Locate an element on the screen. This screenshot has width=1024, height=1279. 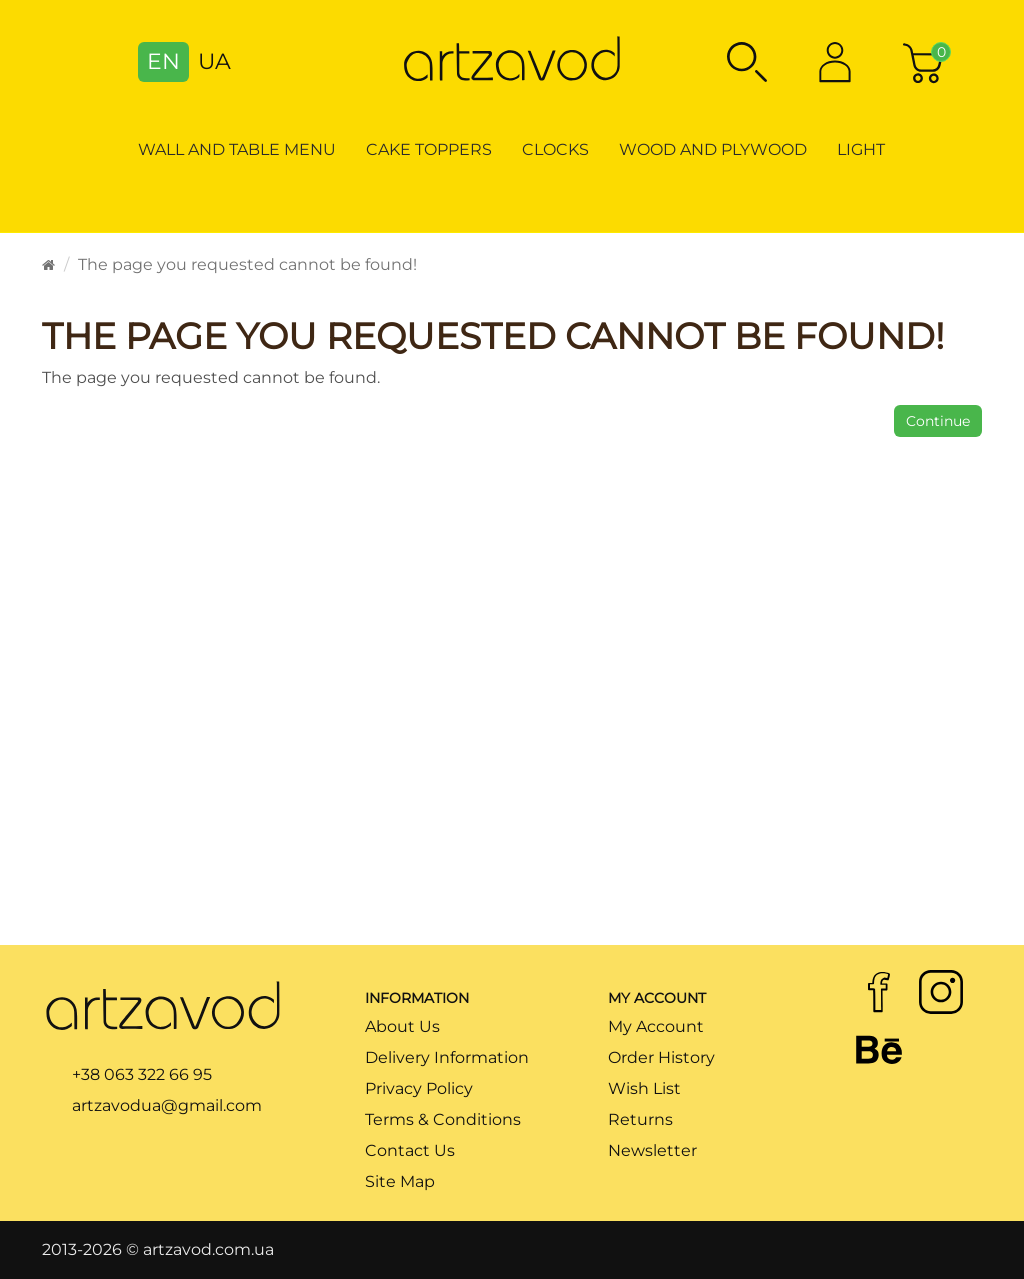
Wood and Plywood is located at coordinates (713, 149).